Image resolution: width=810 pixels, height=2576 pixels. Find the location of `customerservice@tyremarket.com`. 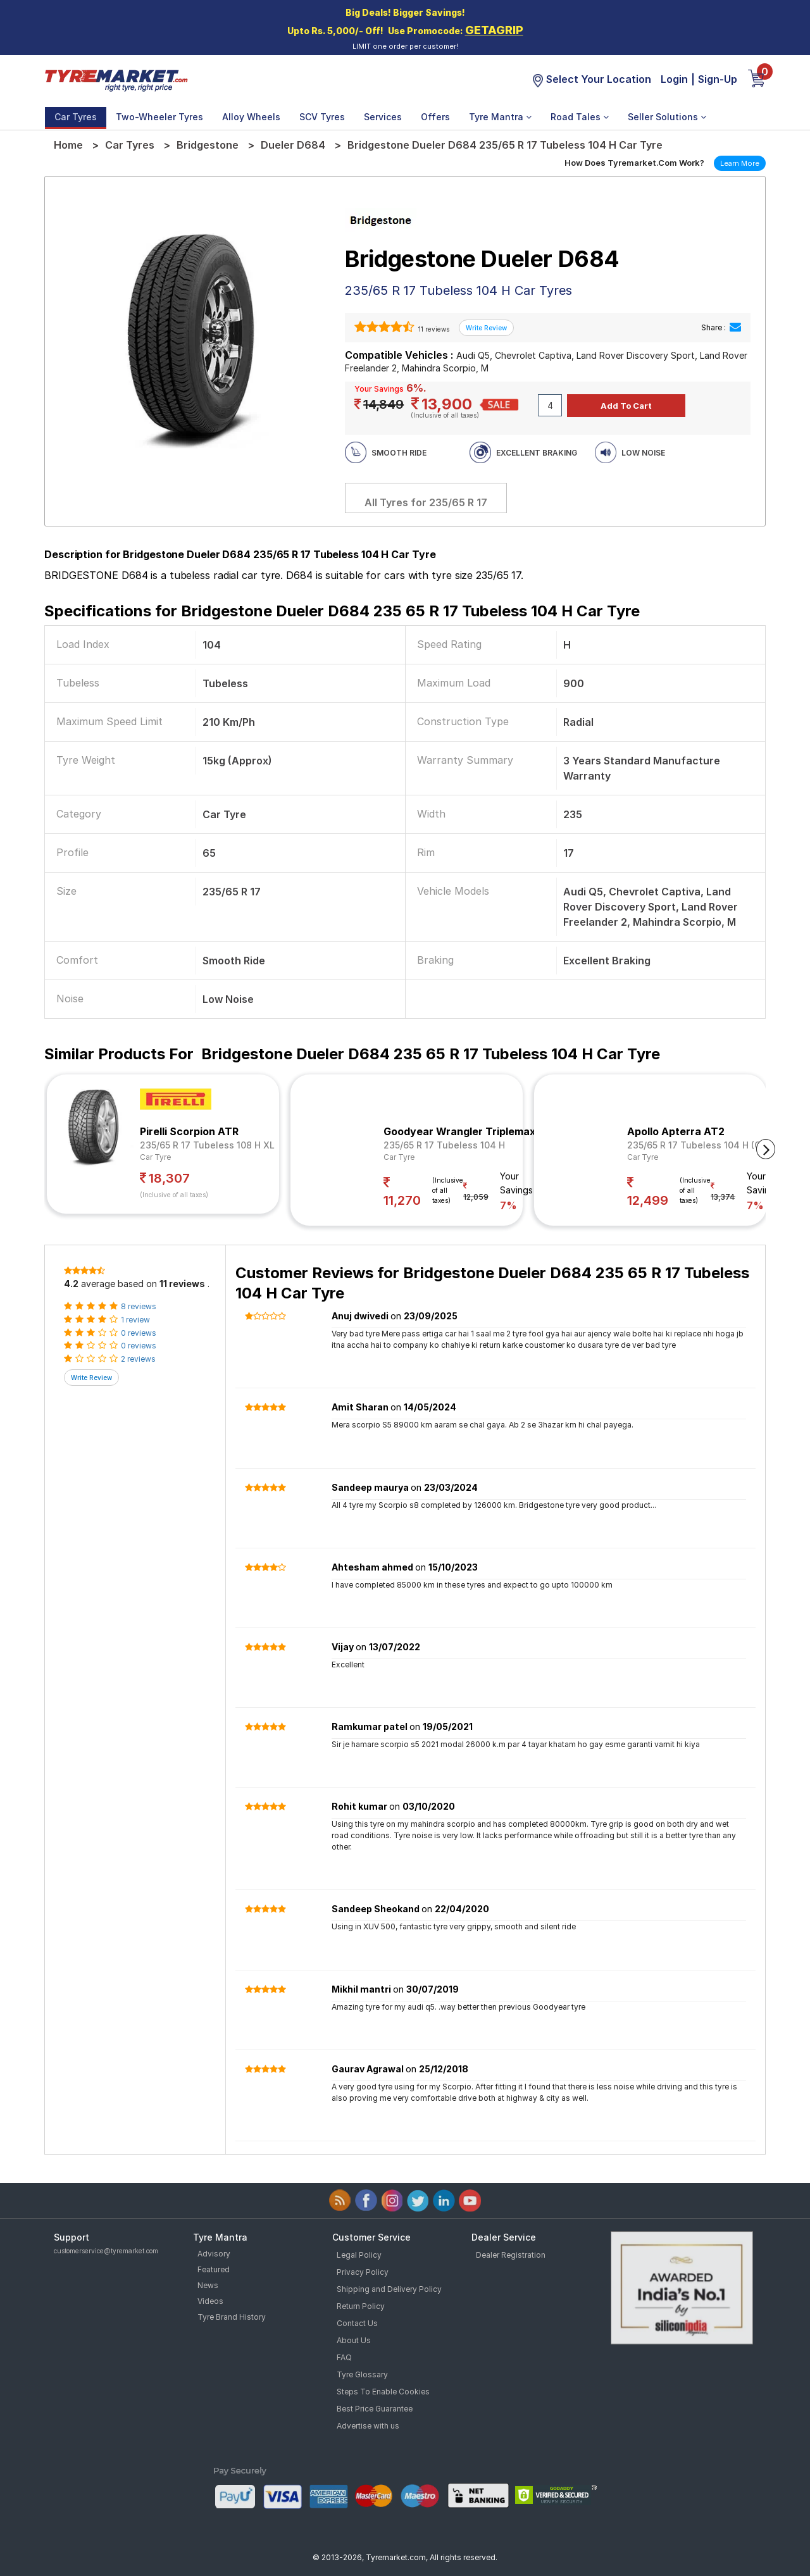

customerservice@tyremarket.com is located at coordinates (106, 2251).